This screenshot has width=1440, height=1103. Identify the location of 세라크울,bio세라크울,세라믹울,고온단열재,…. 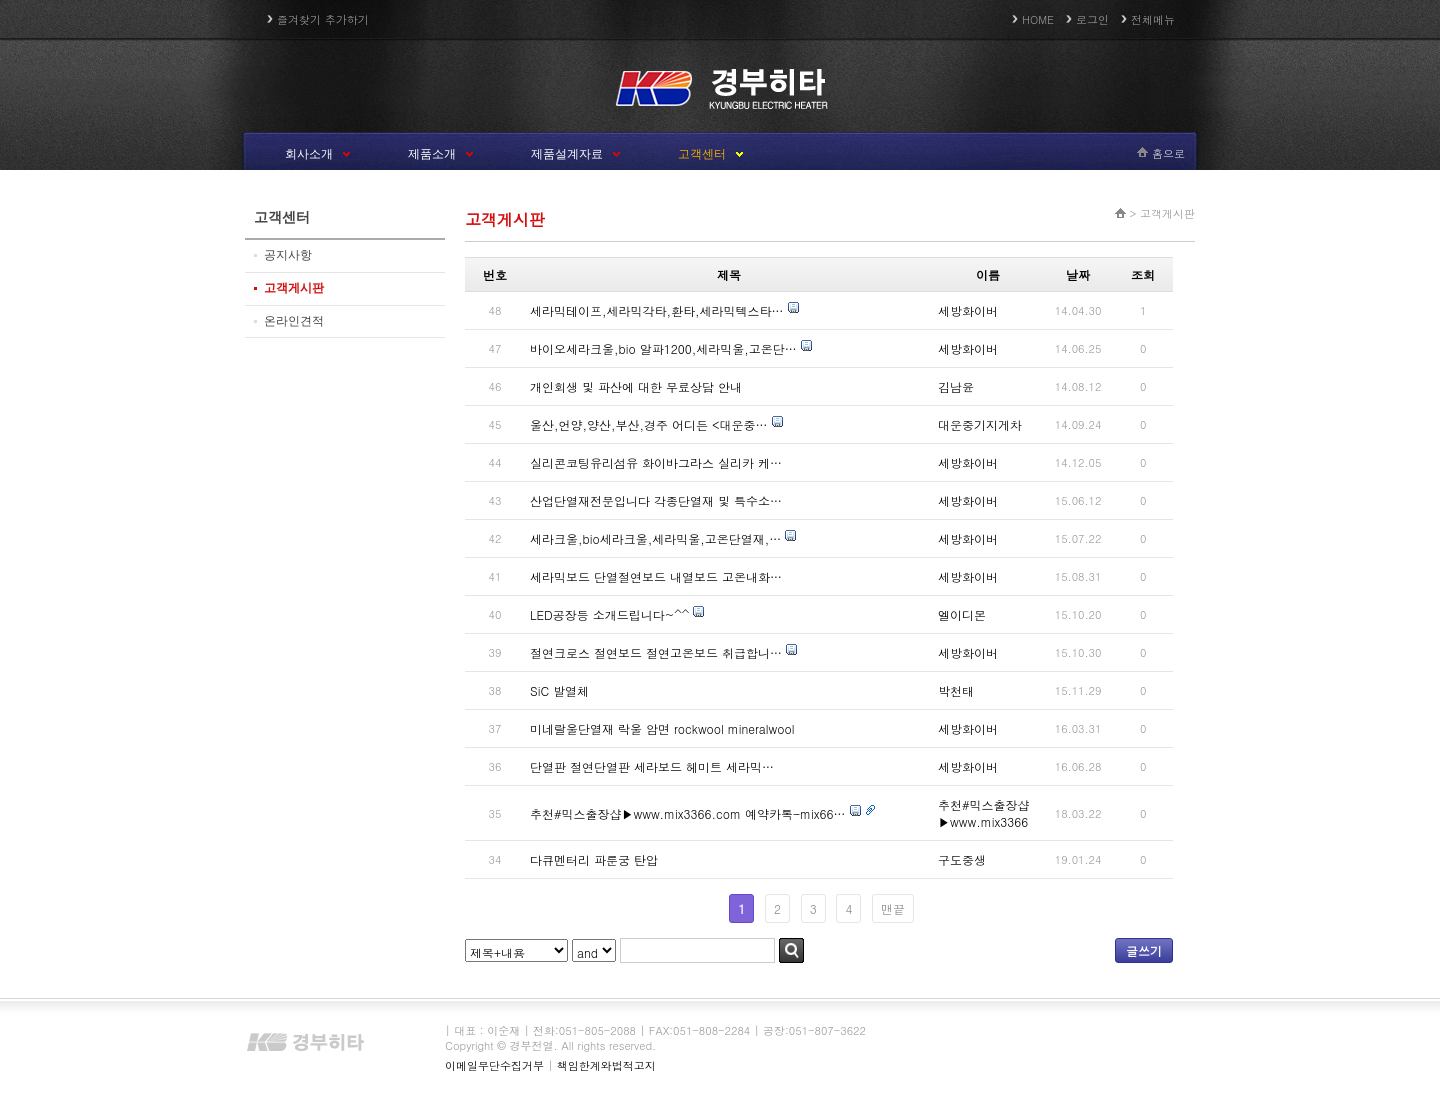
(655, 538).